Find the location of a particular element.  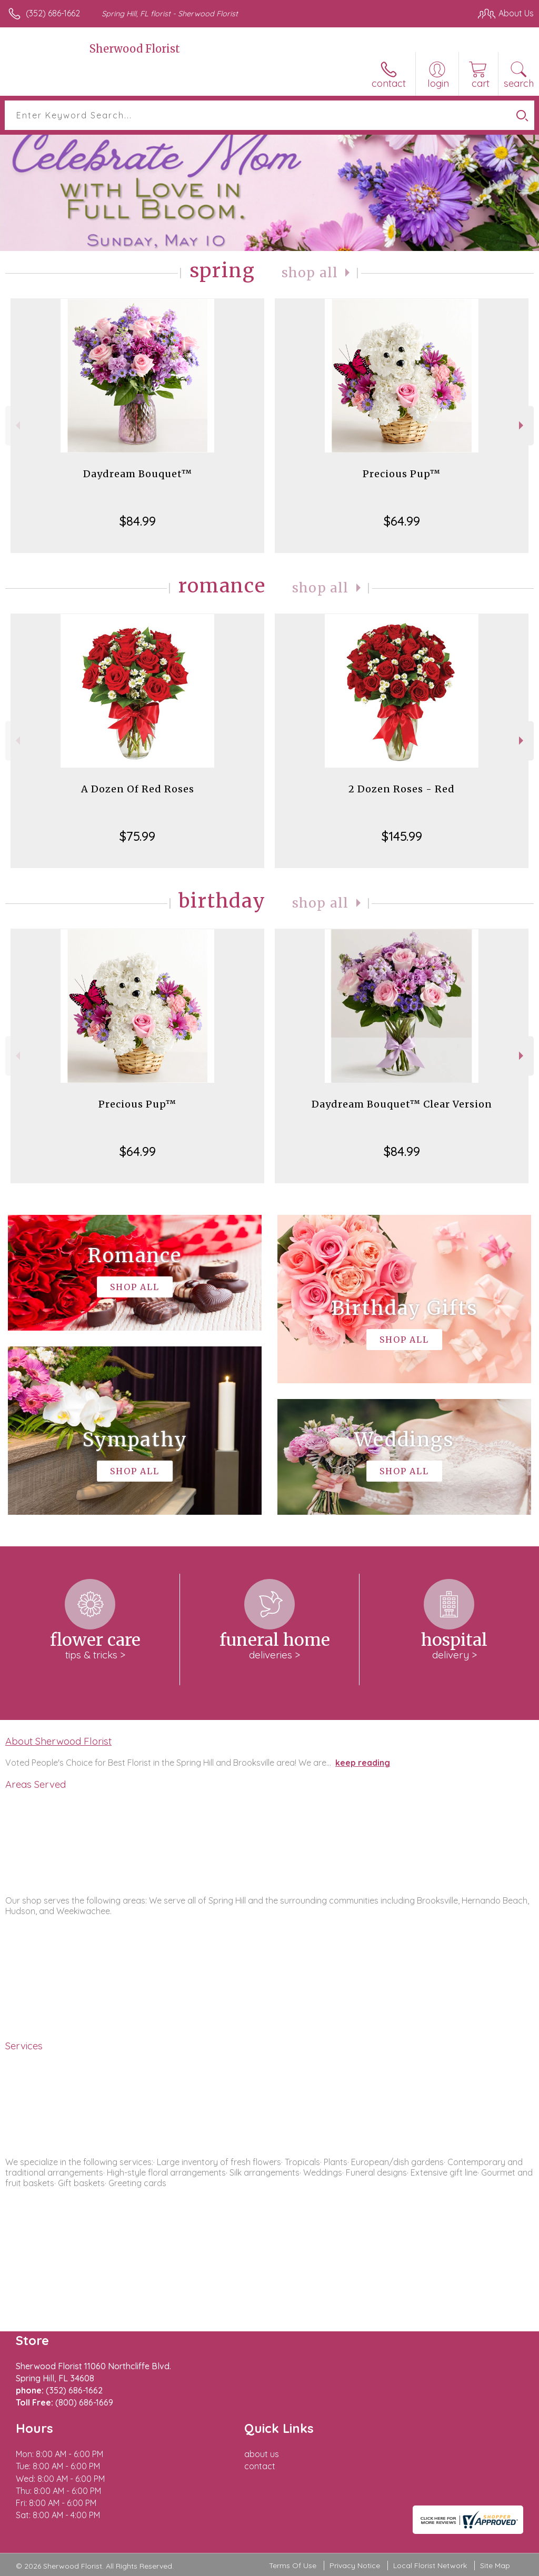

A Dozen Of Red Roses is located at coordinates (137, 789).